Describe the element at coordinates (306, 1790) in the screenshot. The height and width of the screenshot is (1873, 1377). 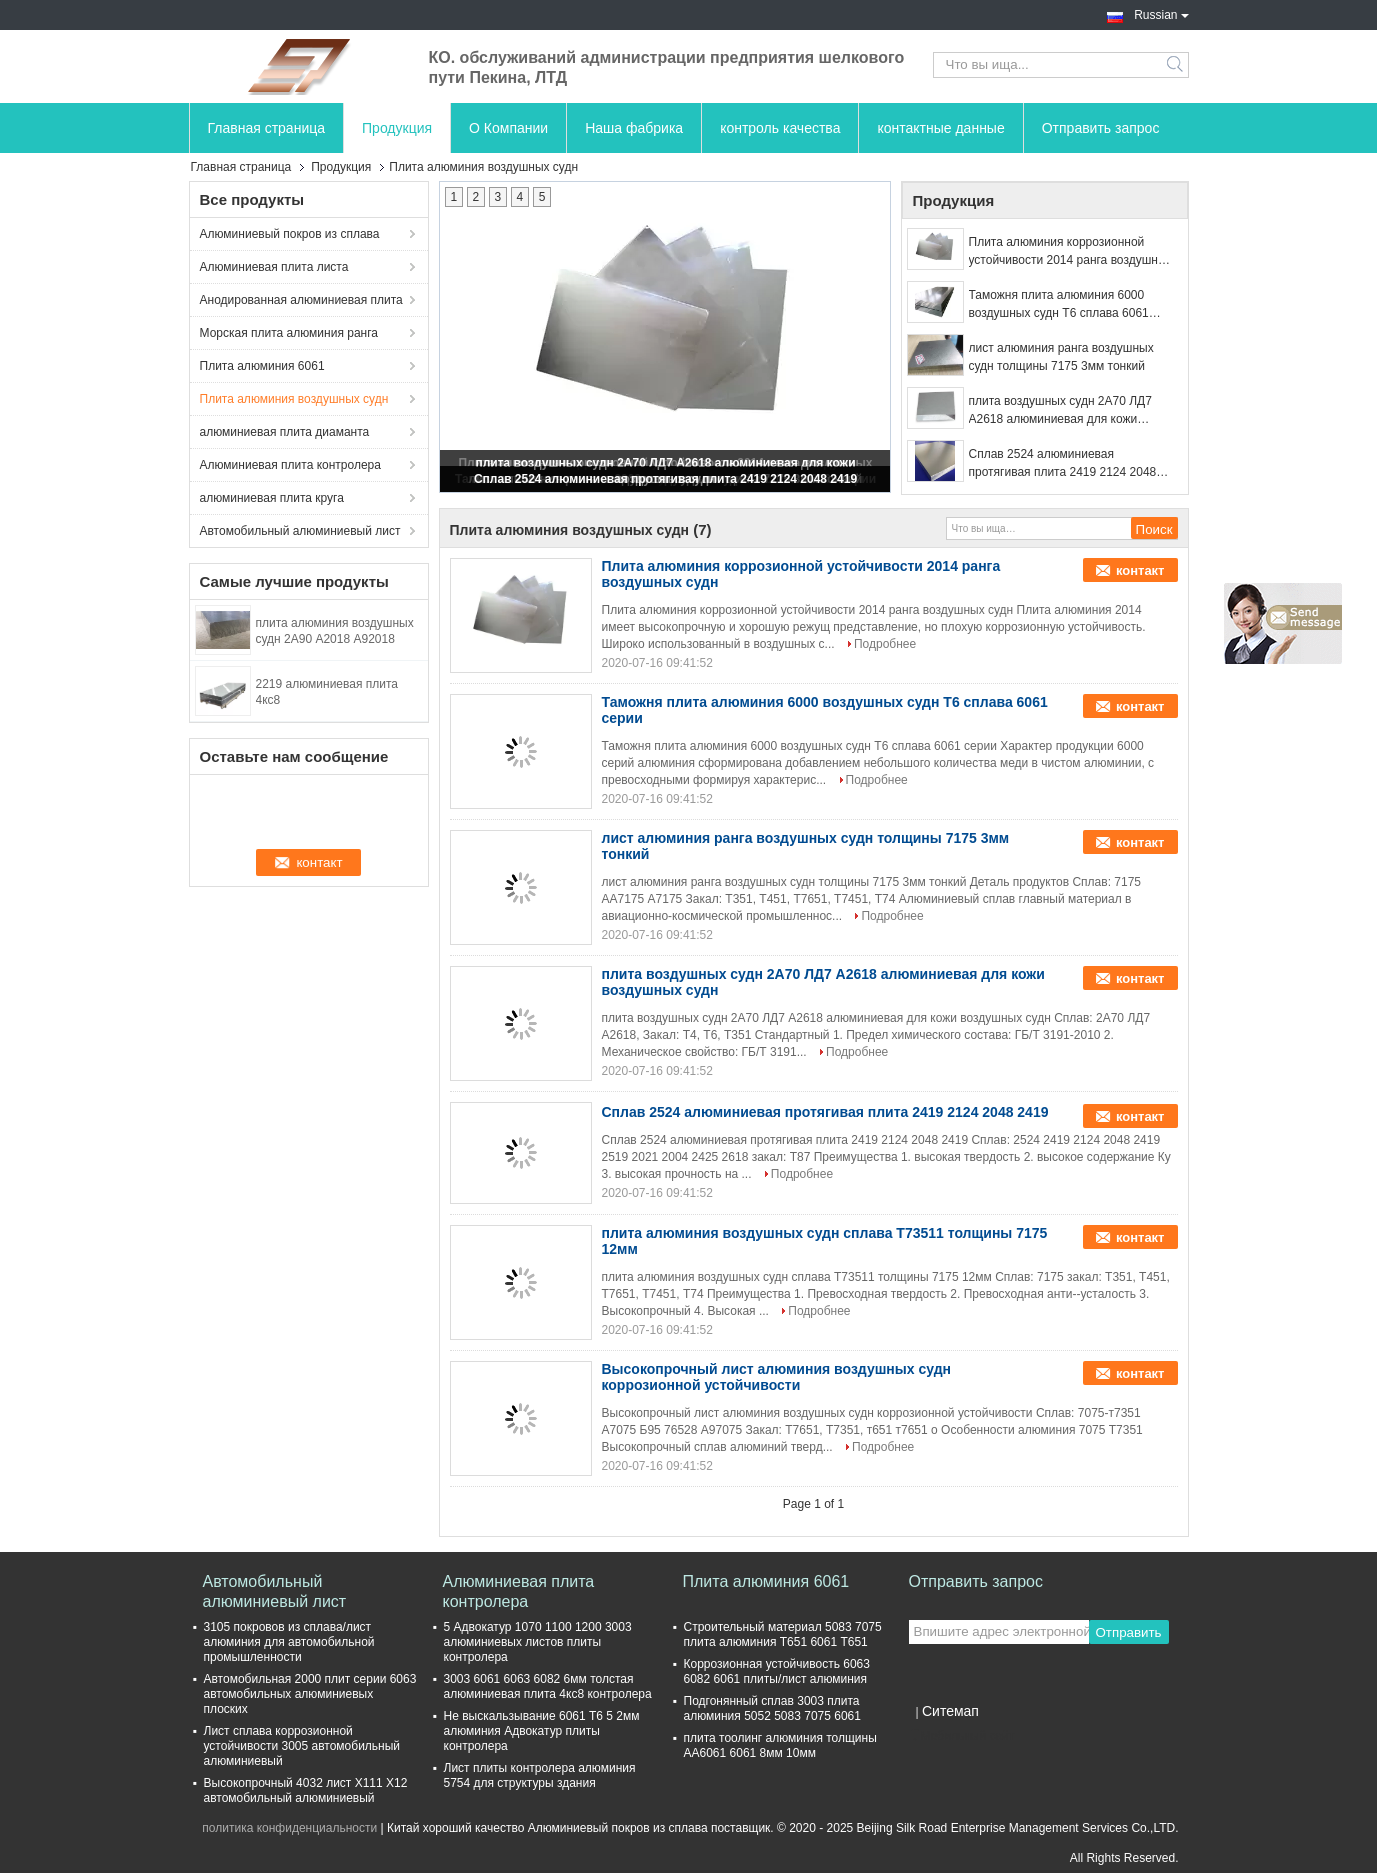
I see `Высокопрочный 4032 лист Х111 Х12 автомобильный алюминиевый` at that location.